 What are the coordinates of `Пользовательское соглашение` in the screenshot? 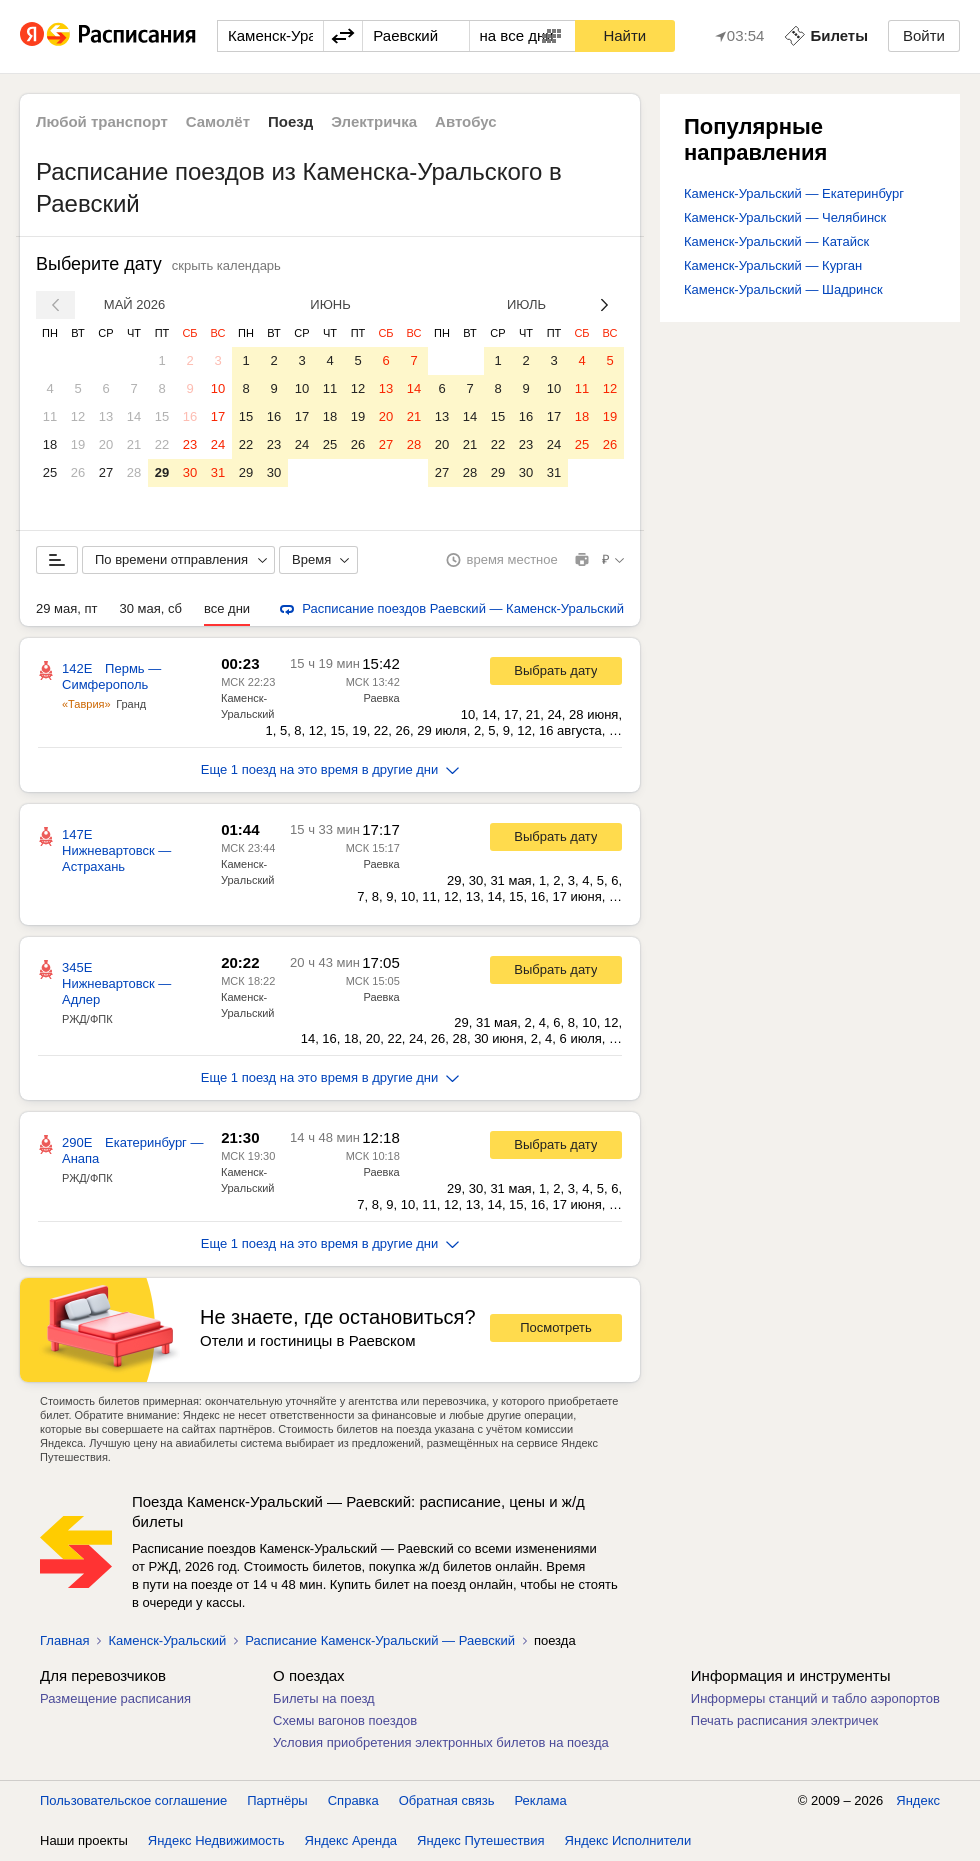 It's located at (133, 1800).